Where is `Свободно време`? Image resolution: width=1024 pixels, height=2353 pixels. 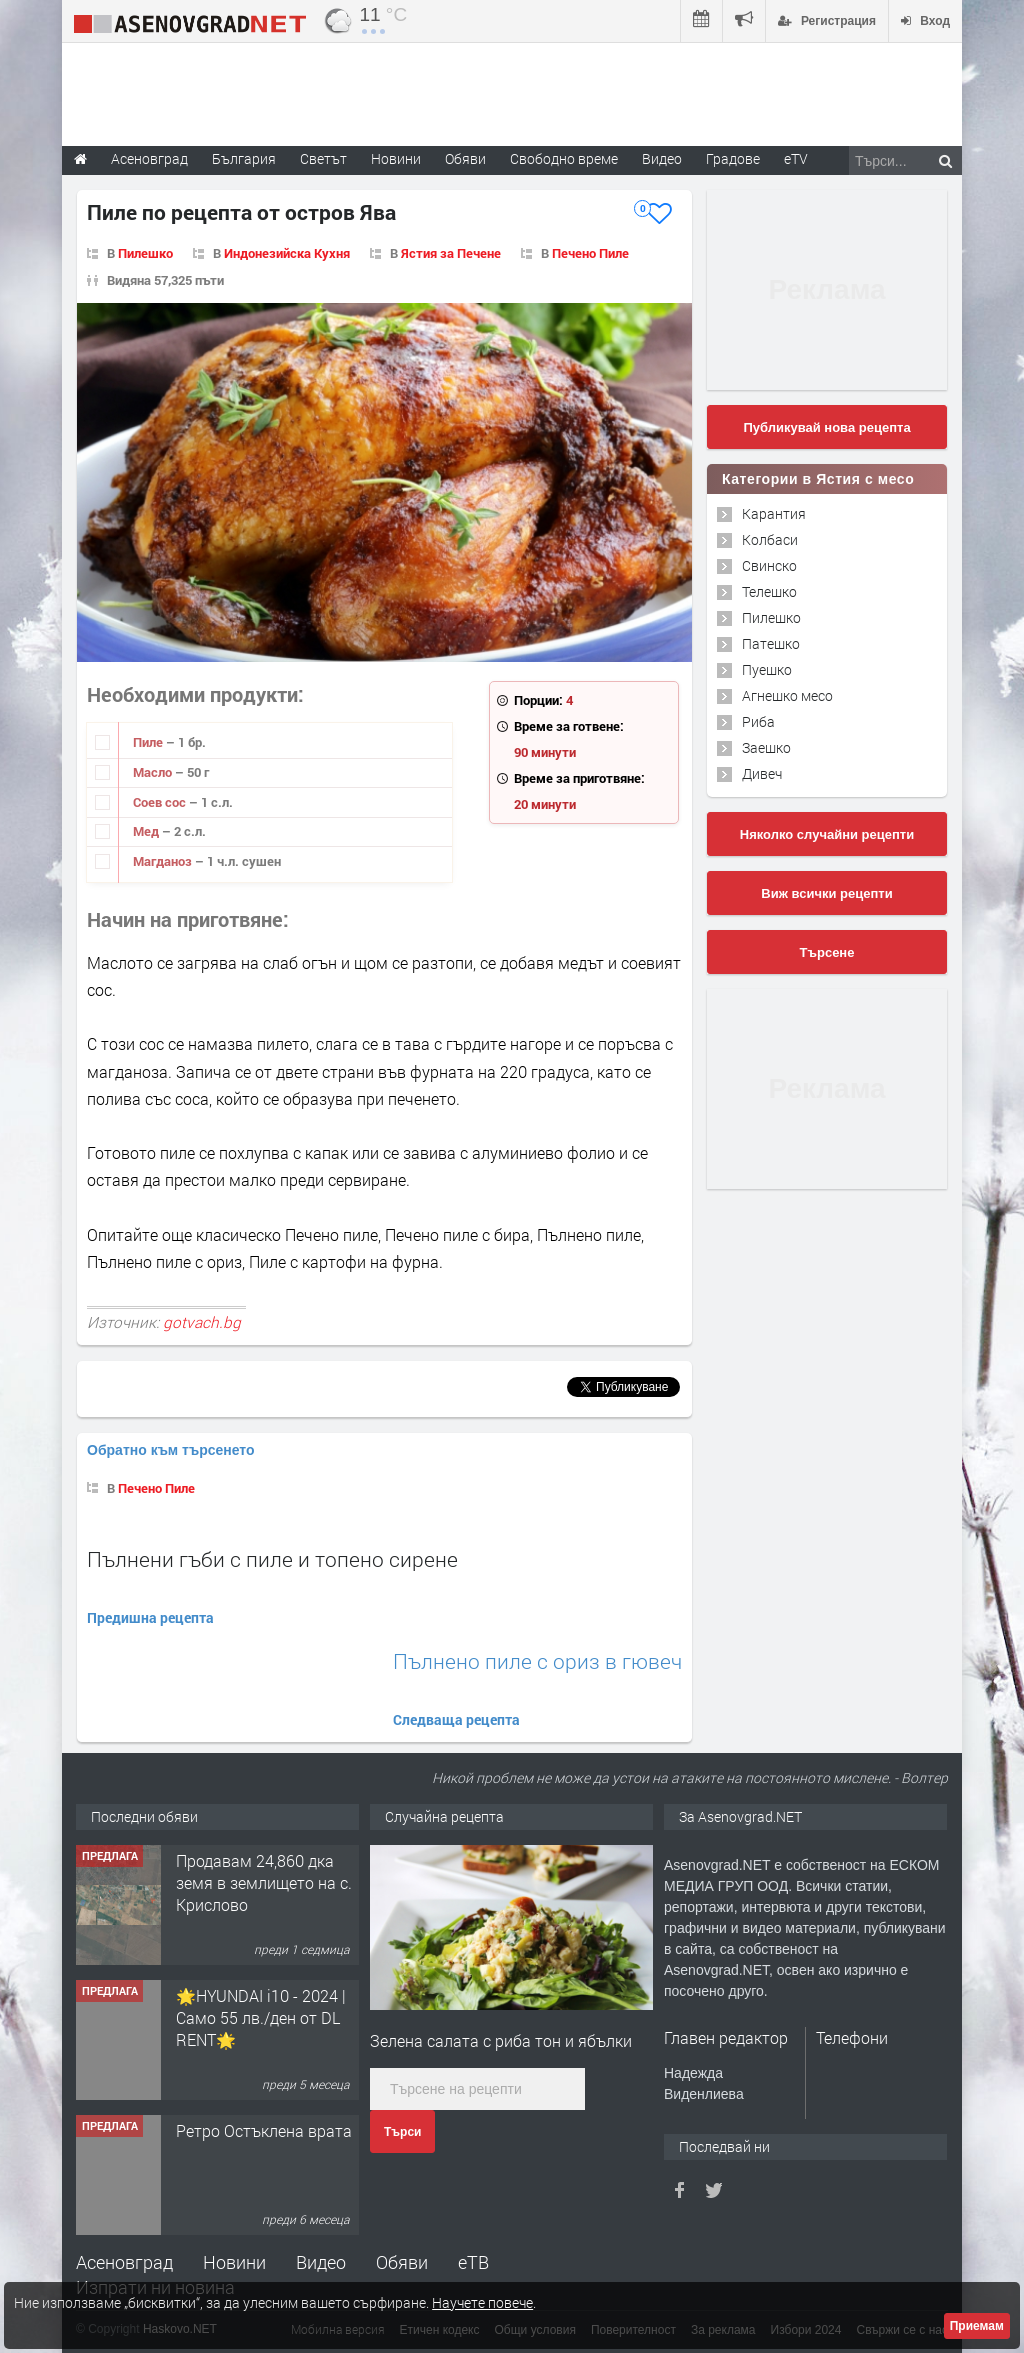
Свободно време is located at coordinates (564, 158).